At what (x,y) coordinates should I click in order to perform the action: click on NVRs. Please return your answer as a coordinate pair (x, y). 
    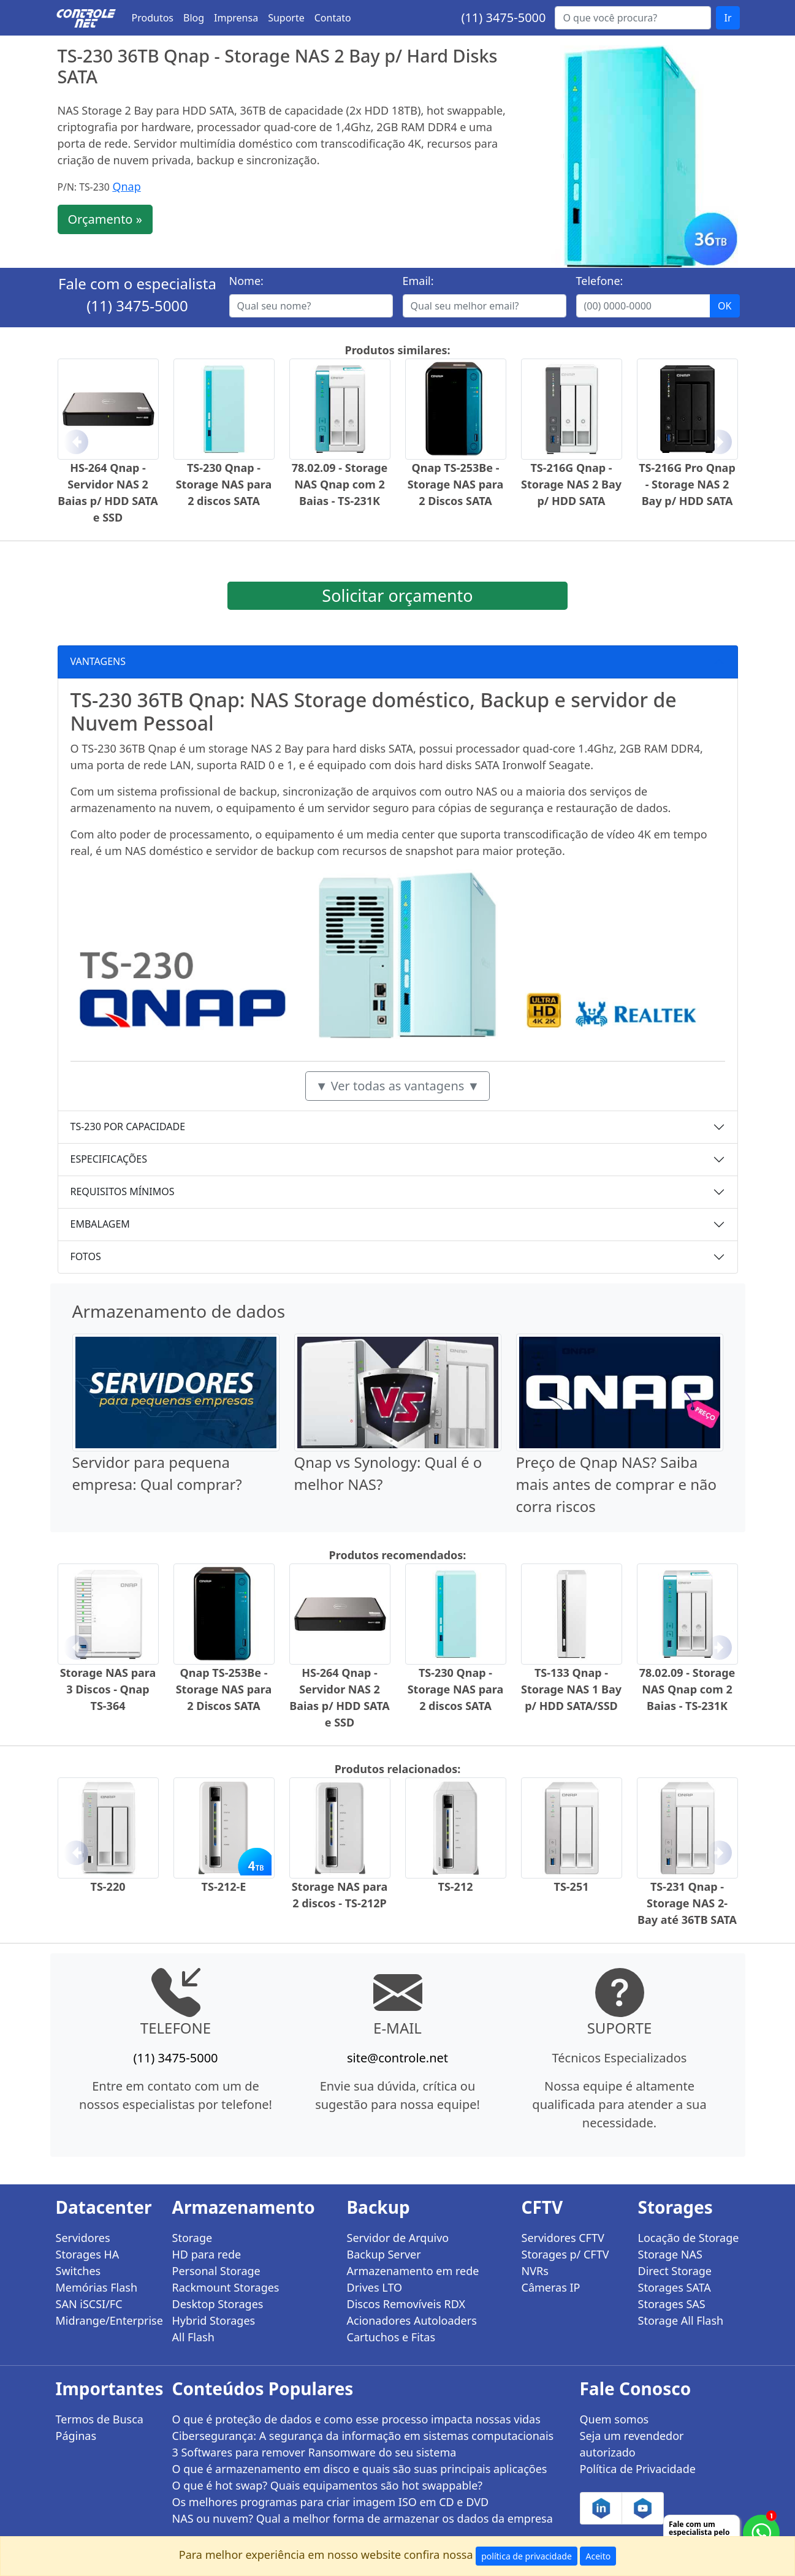
    Looking at the image, I should click on (535, 2270).